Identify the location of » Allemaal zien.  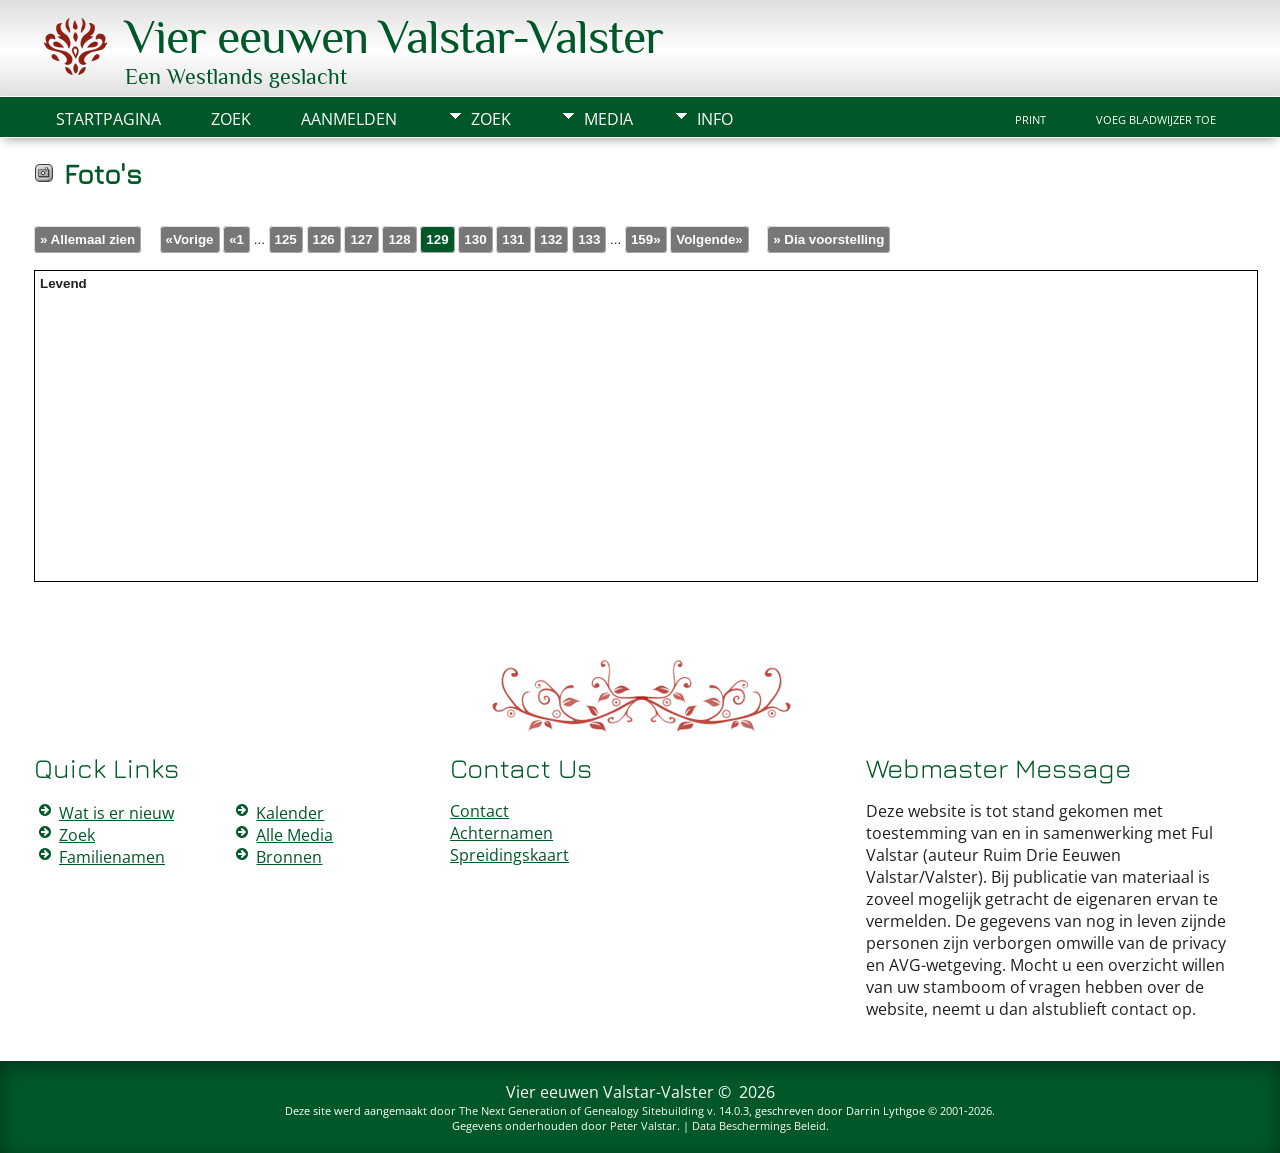
(87, 239).